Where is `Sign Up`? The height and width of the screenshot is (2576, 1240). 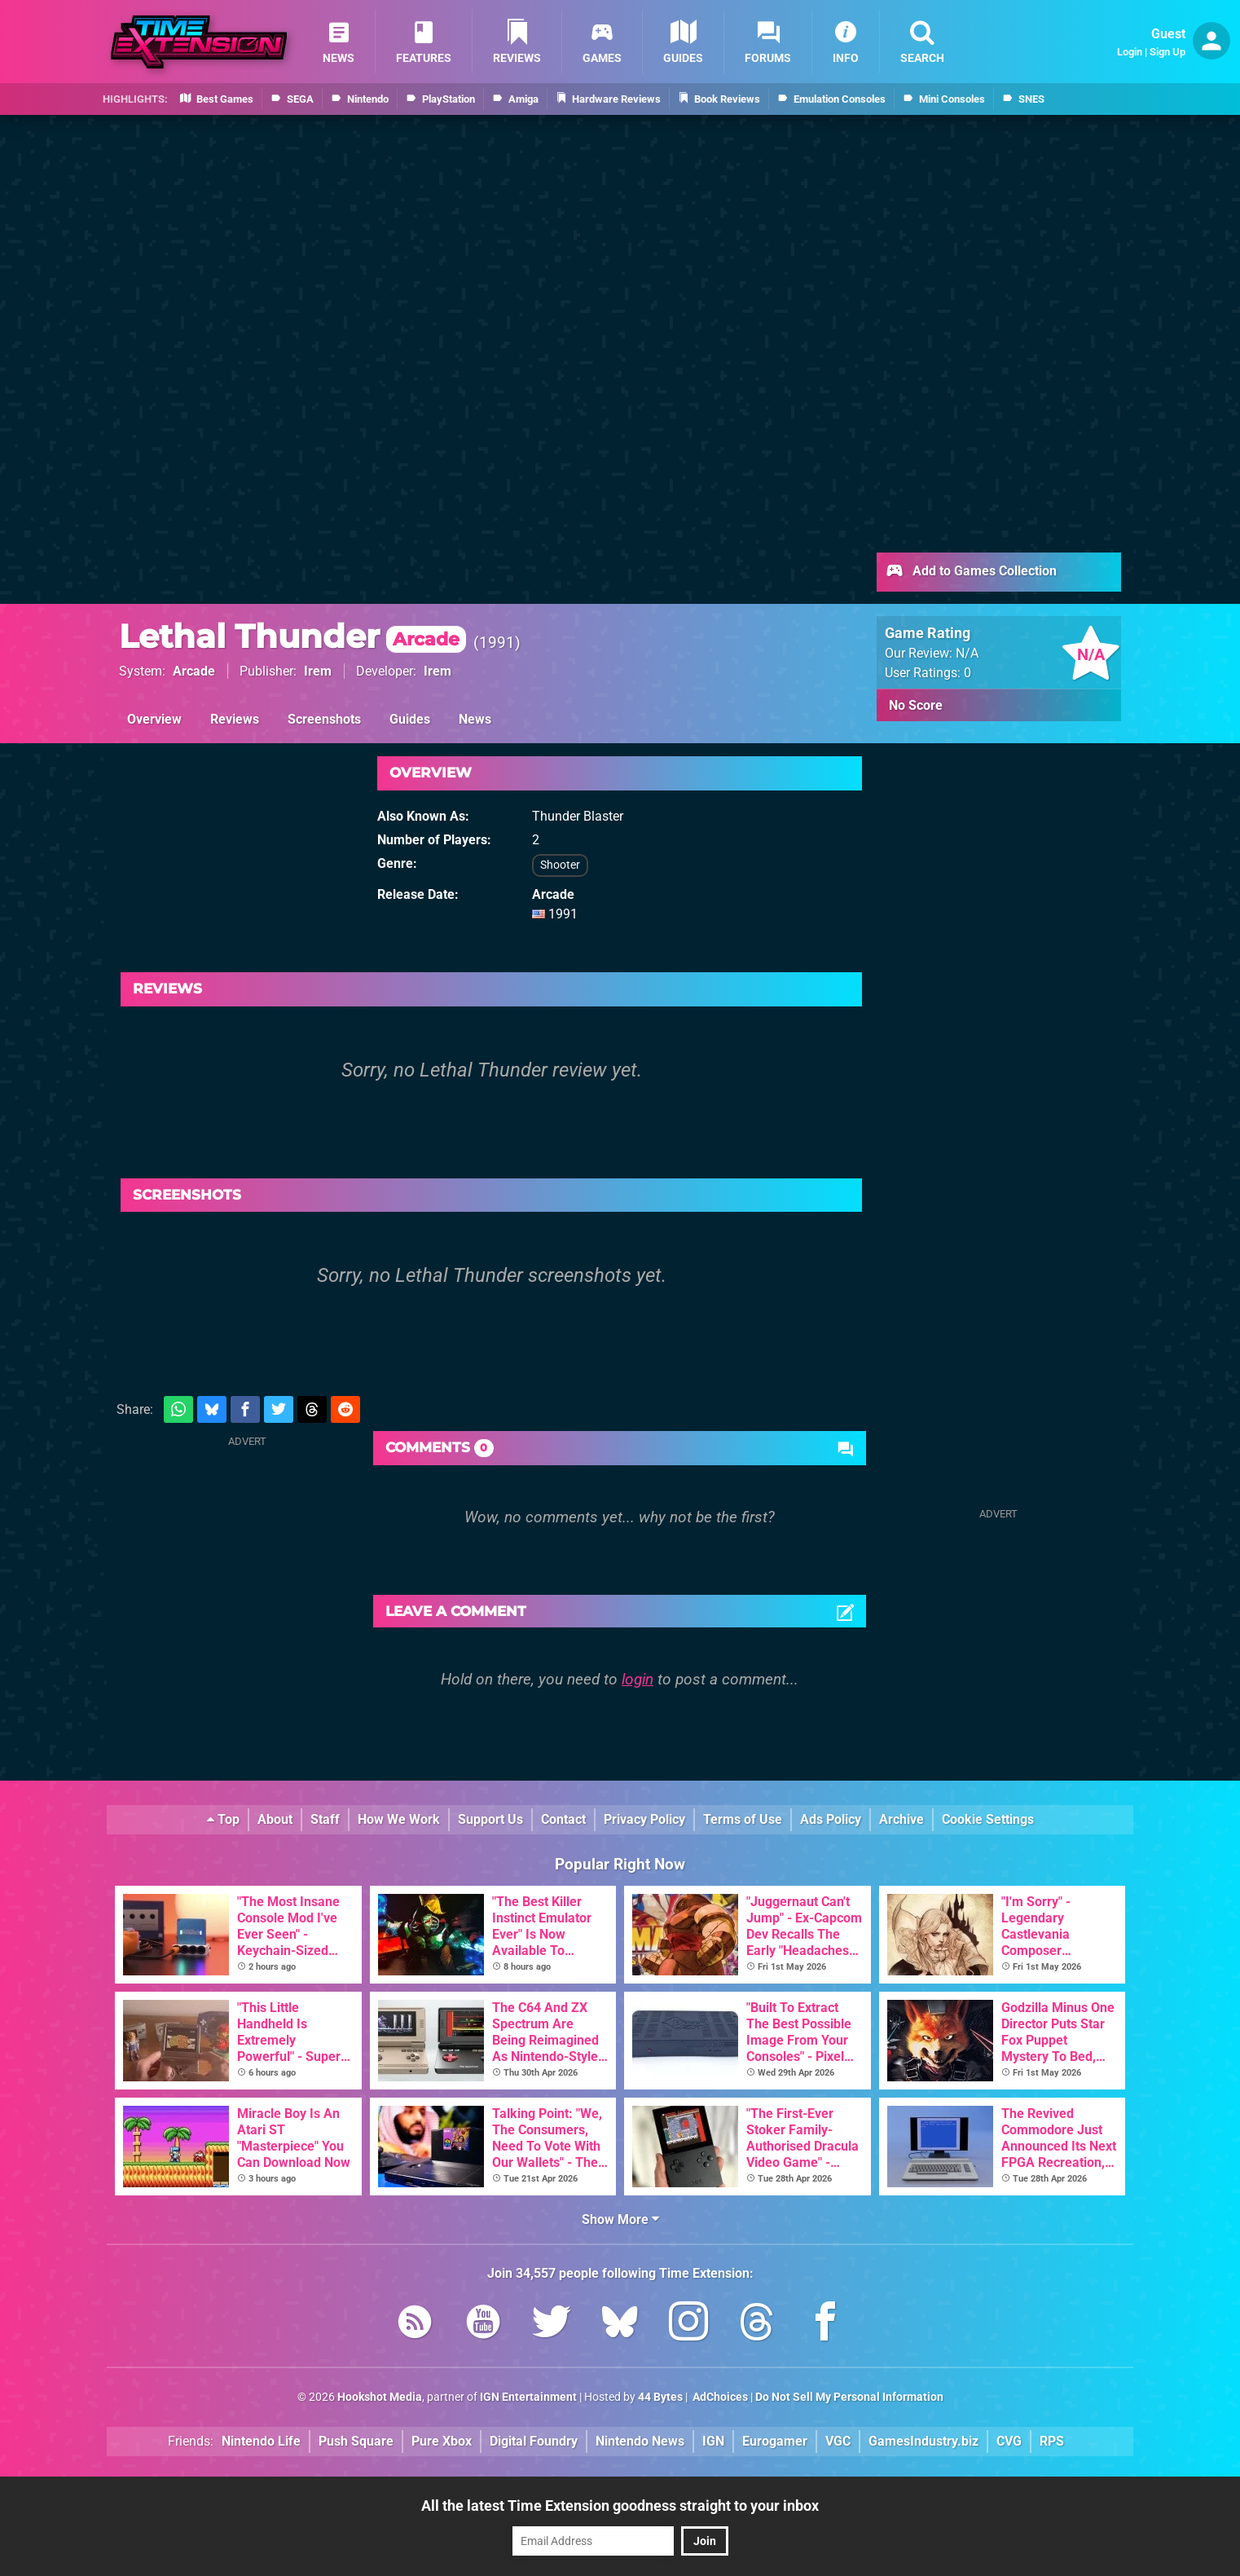 Sign Up is located at coordinates (1167, 52).